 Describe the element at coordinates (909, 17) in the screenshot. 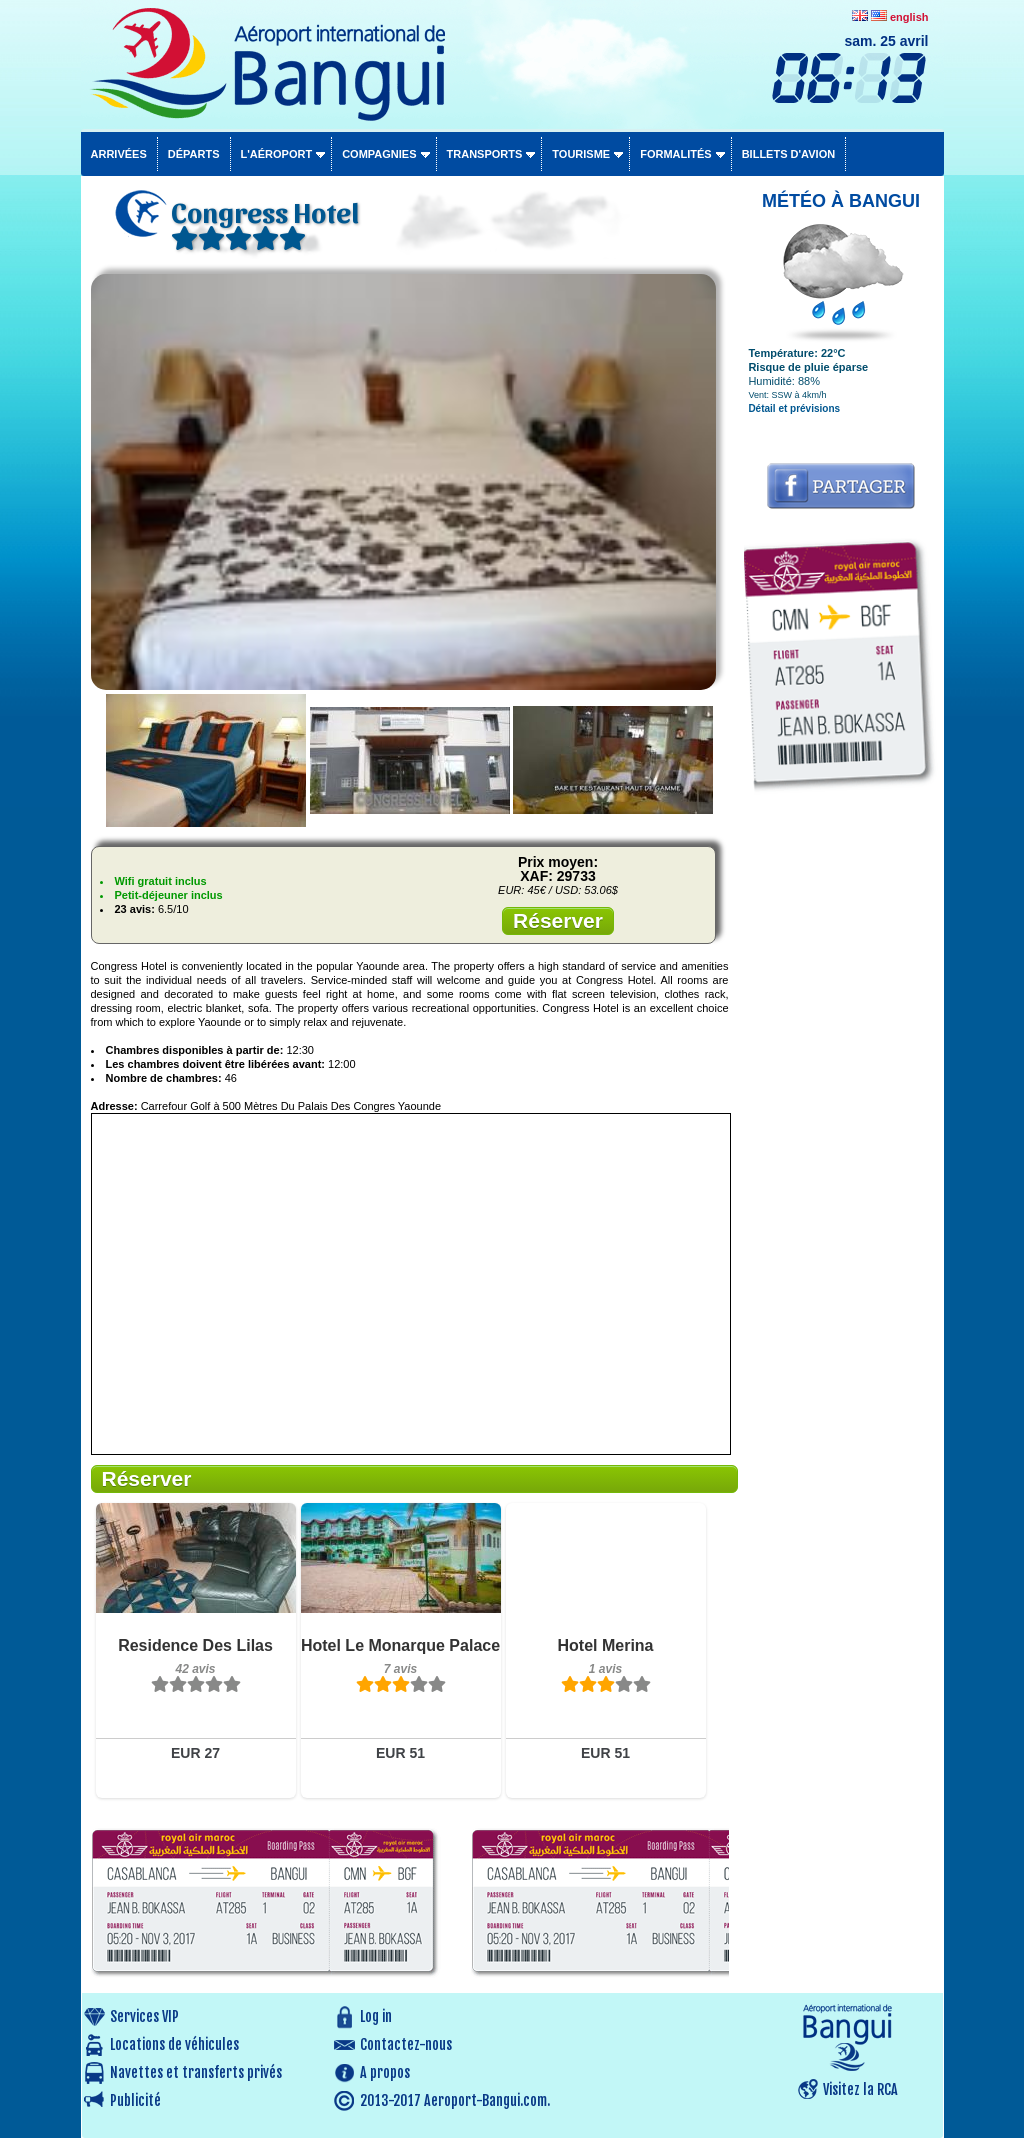

I see `english` at that location.